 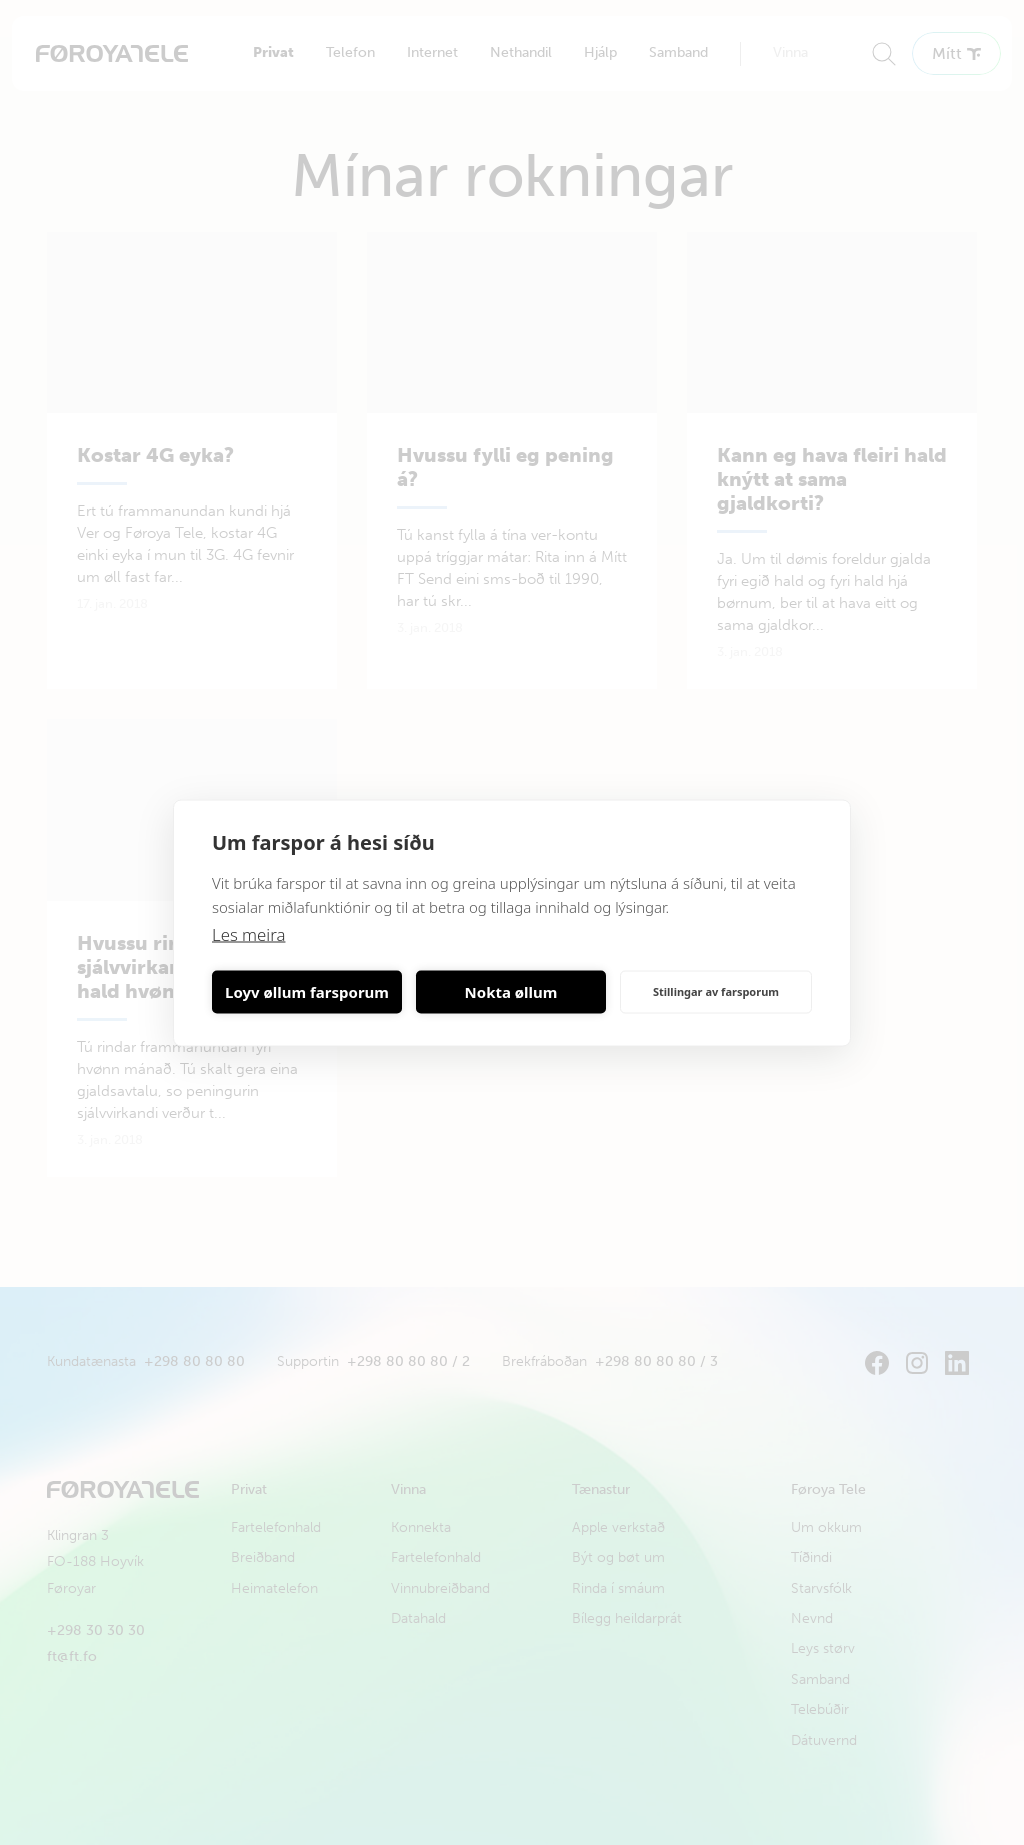 I want to click on Loyv øllum farsporum, so click(x=307, y=992).